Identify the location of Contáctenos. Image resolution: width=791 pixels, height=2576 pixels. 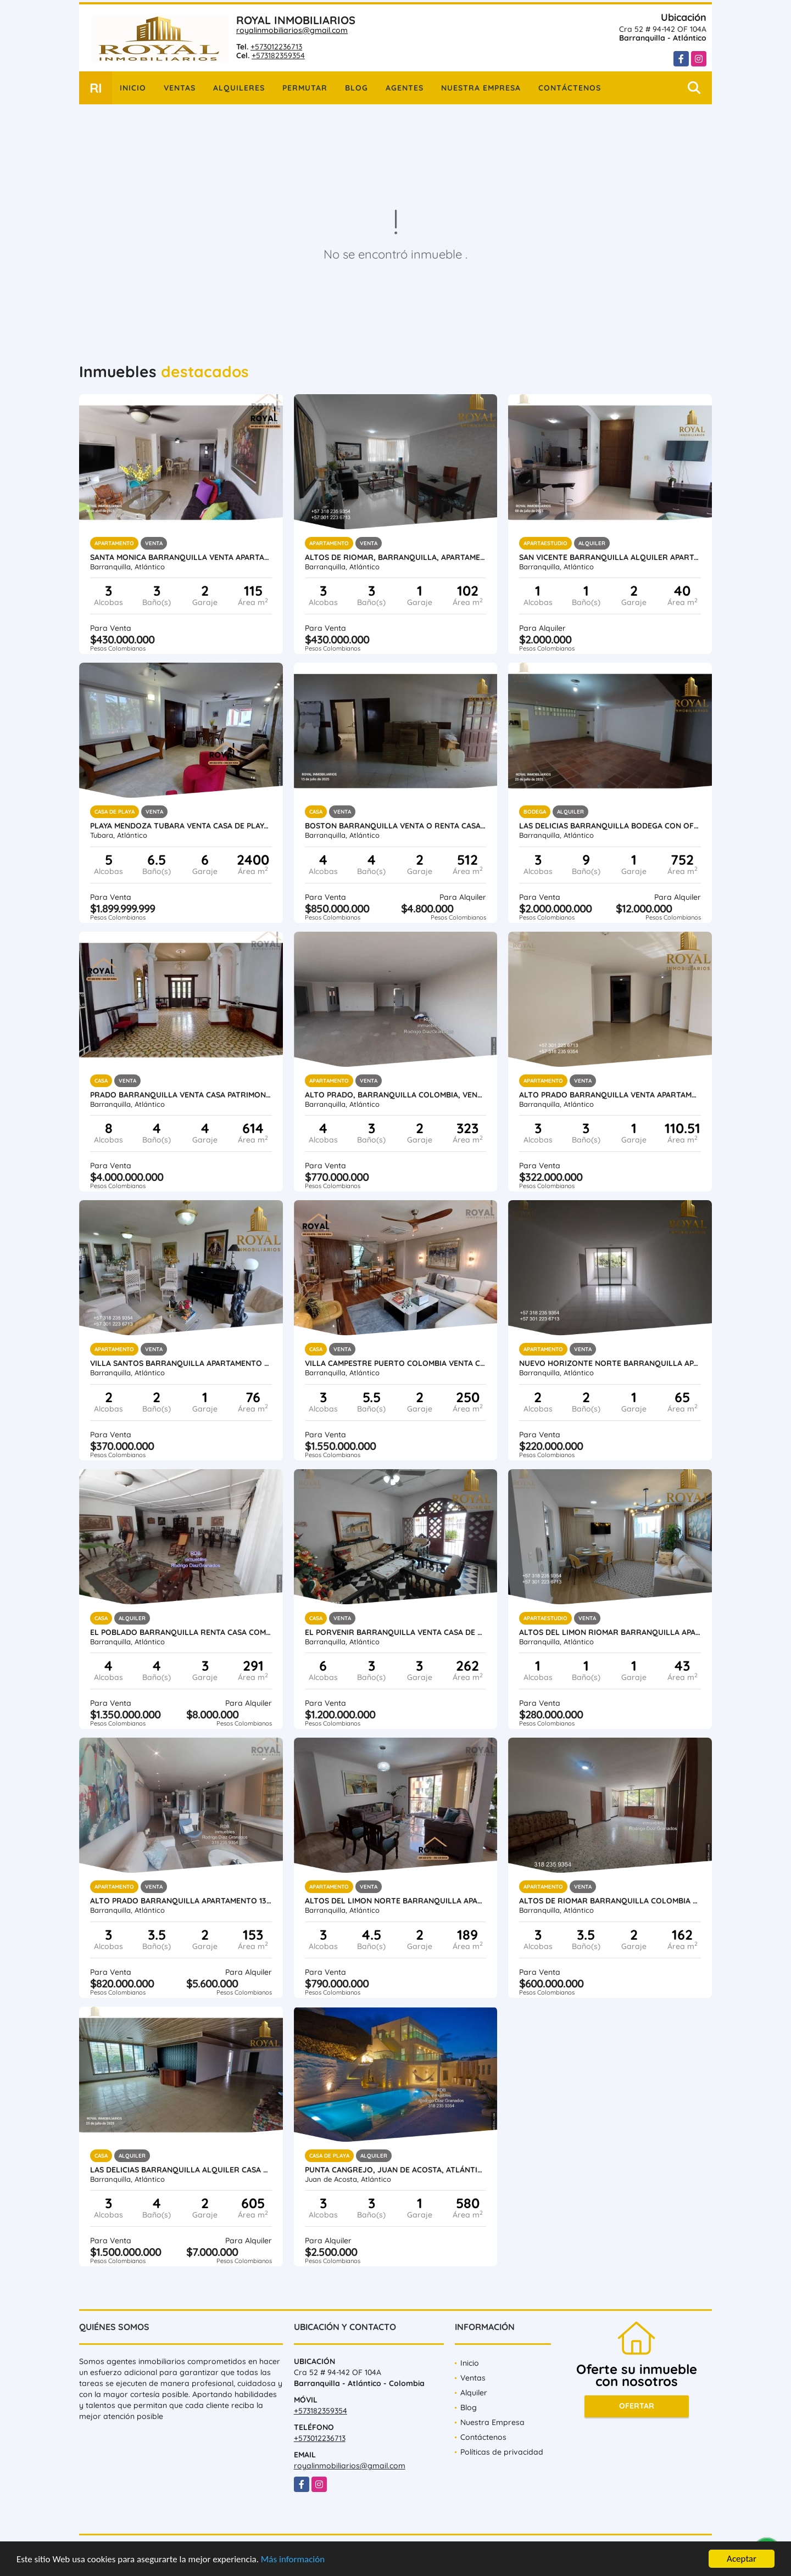
(569, 88).